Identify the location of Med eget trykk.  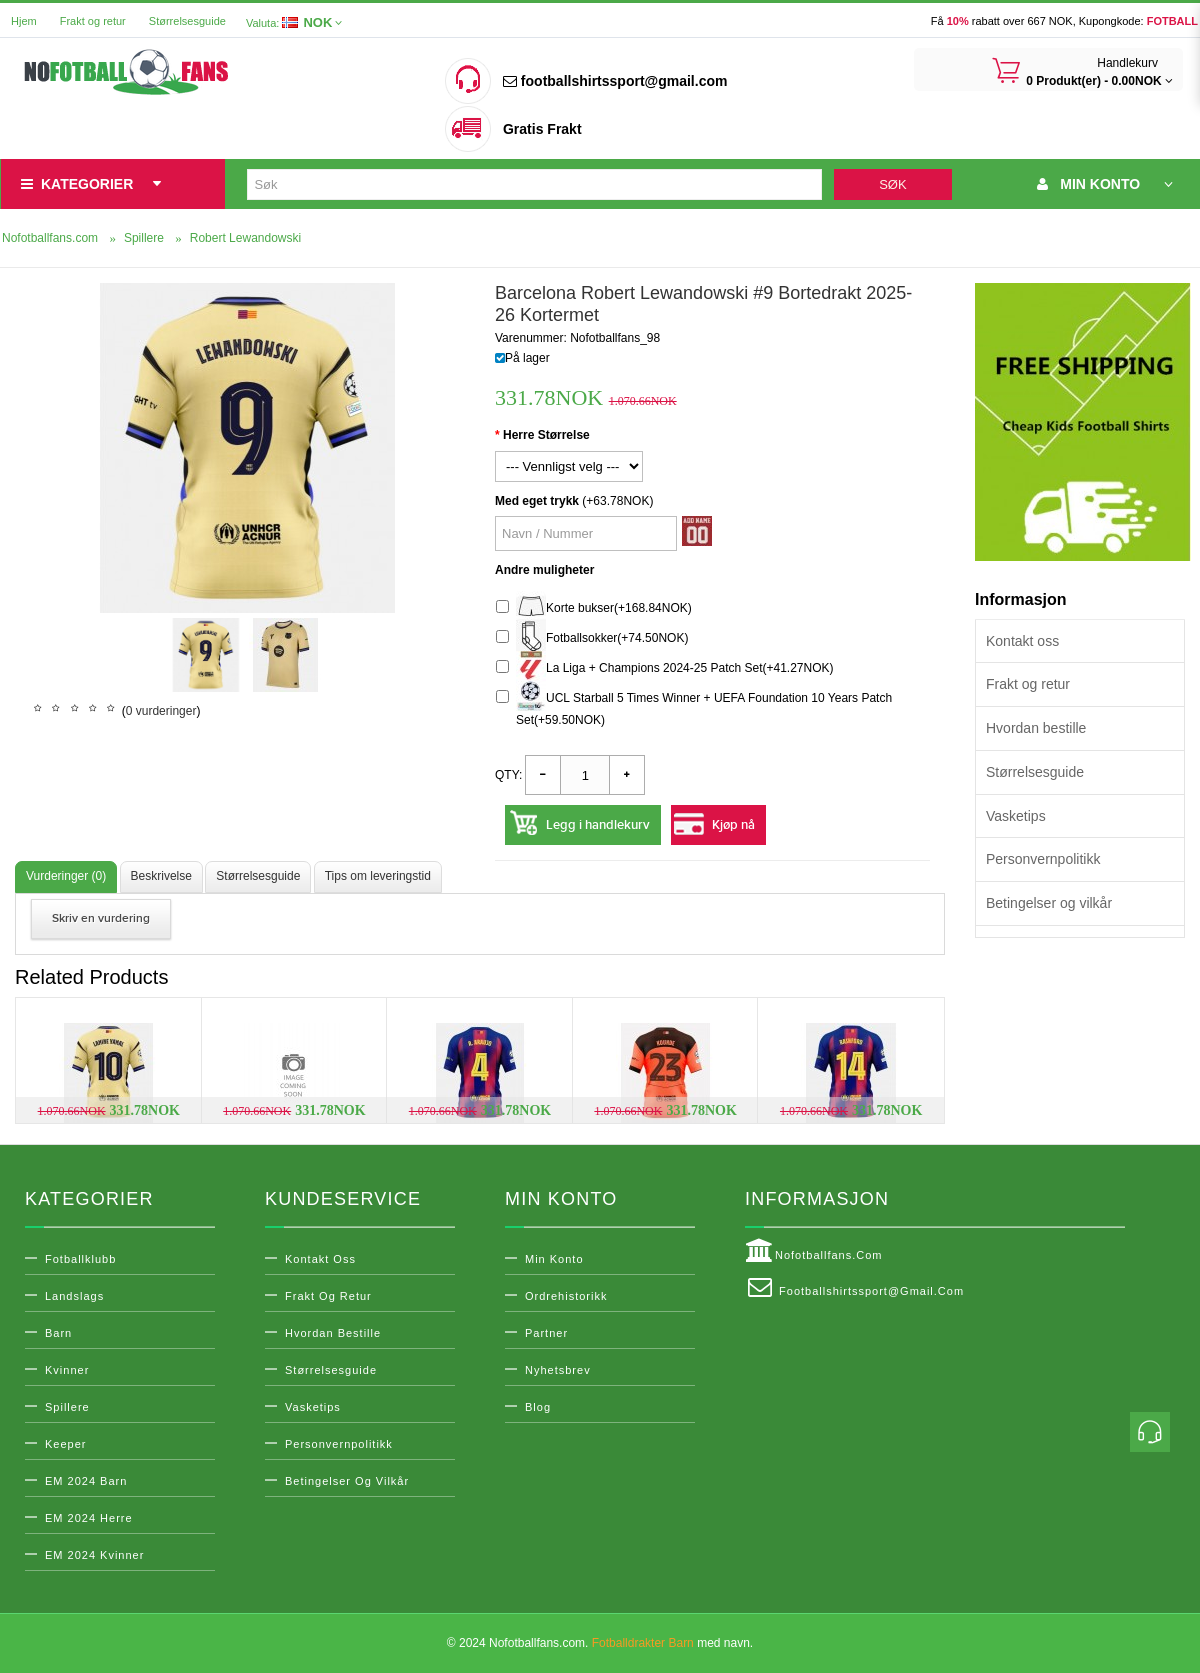
(537, 501).